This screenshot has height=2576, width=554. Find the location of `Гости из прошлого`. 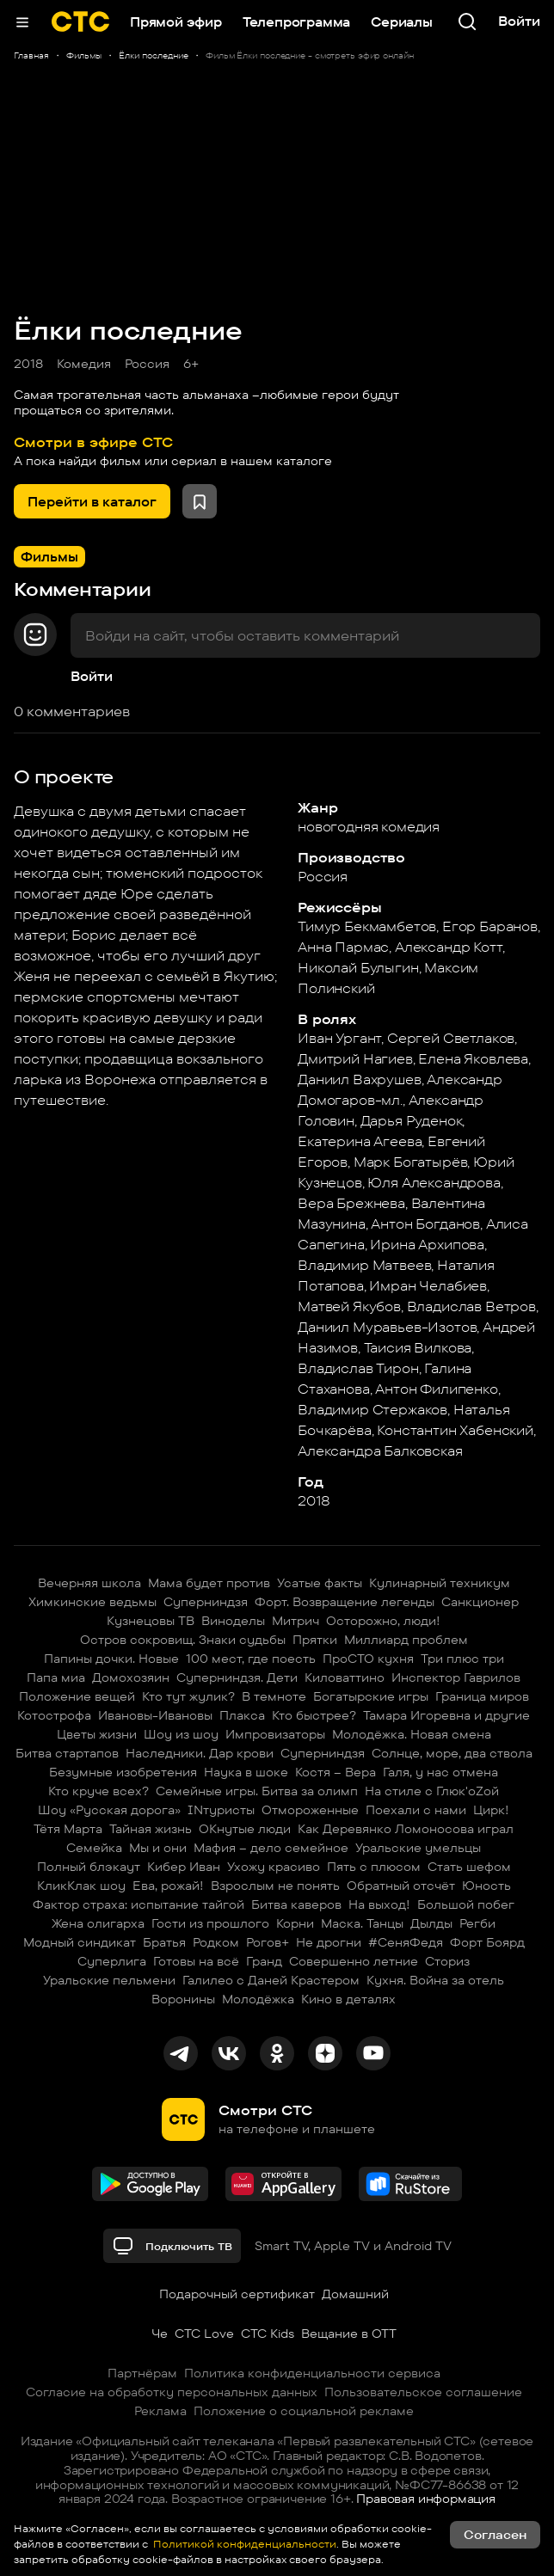

Гости из прошлого is located at coordinates (210, 1923).